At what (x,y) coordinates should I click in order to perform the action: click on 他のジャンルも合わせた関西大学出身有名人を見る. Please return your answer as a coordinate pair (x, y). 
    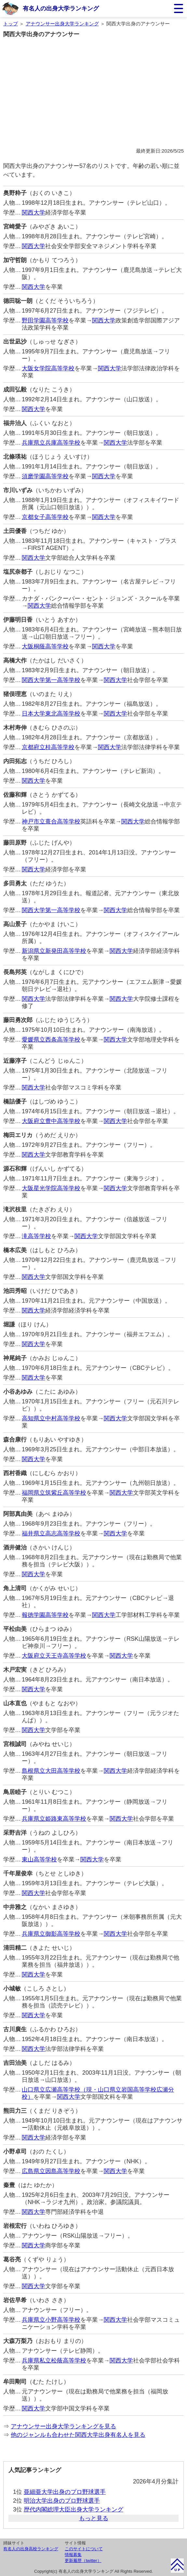
    Looking at the image, I should click on (78, 2435).